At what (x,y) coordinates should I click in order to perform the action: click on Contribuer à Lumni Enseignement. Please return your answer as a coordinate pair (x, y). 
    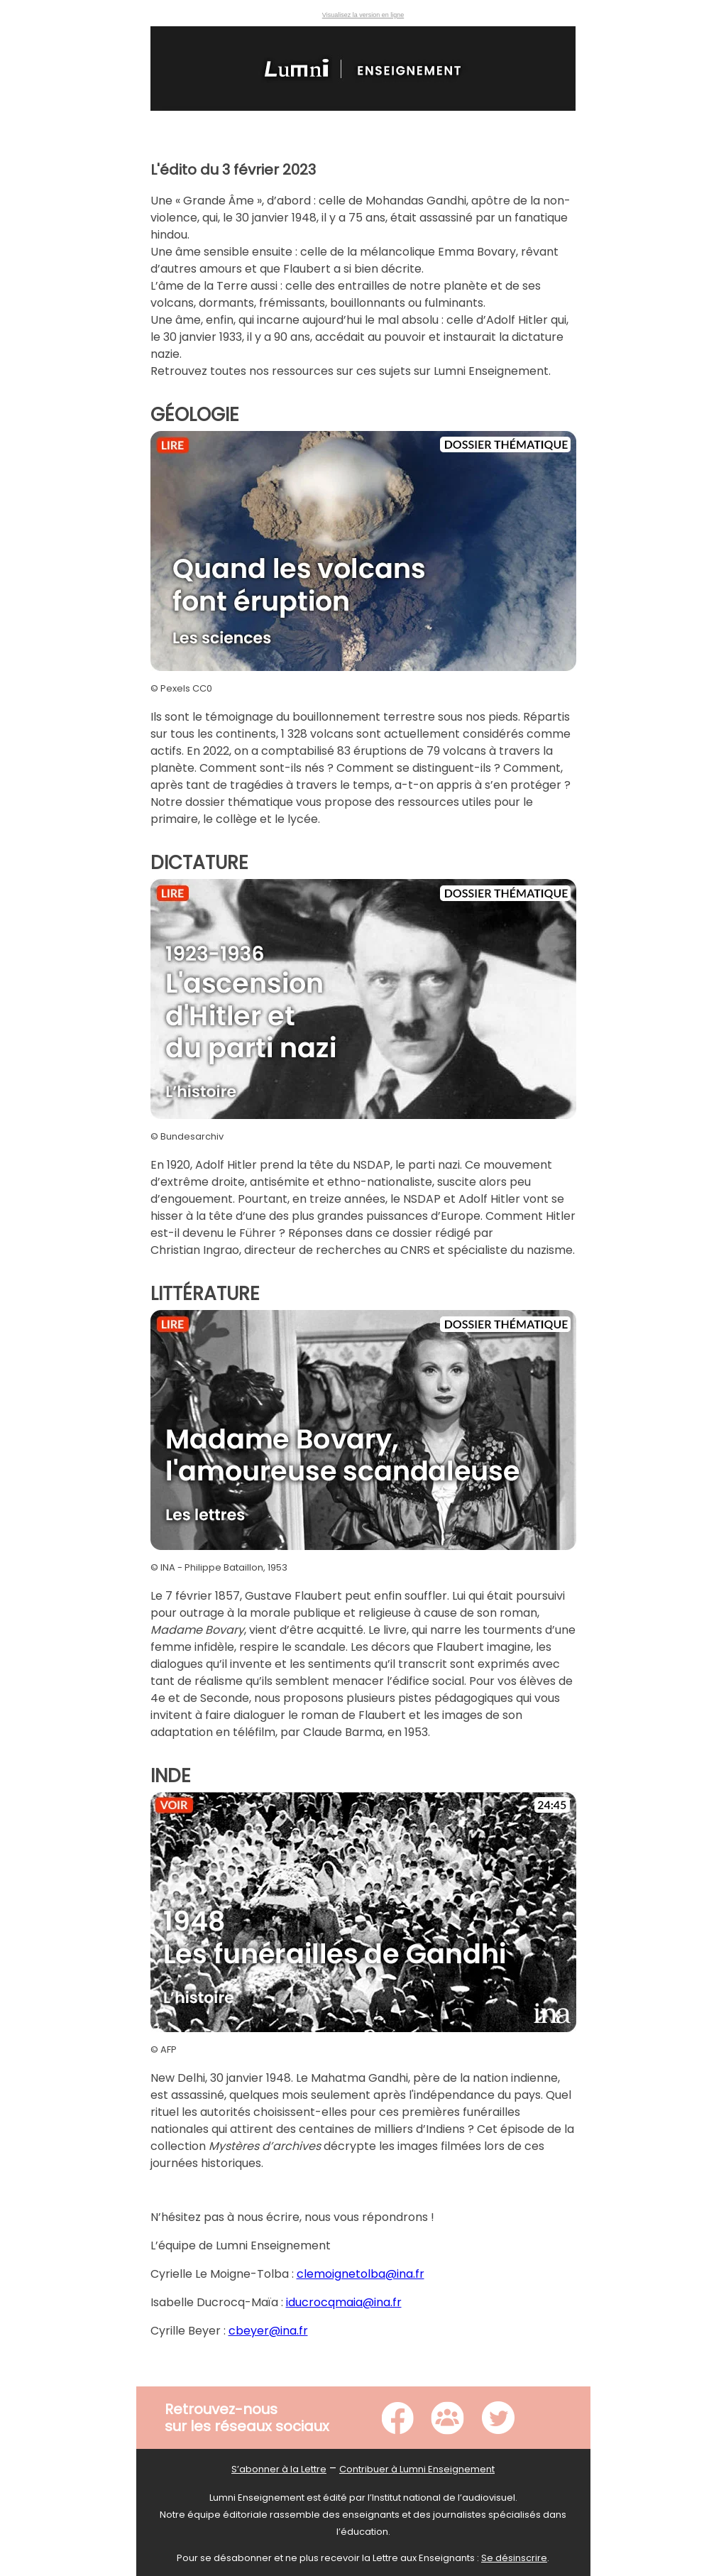
    Looking at the image, I should click on (417, 2469).